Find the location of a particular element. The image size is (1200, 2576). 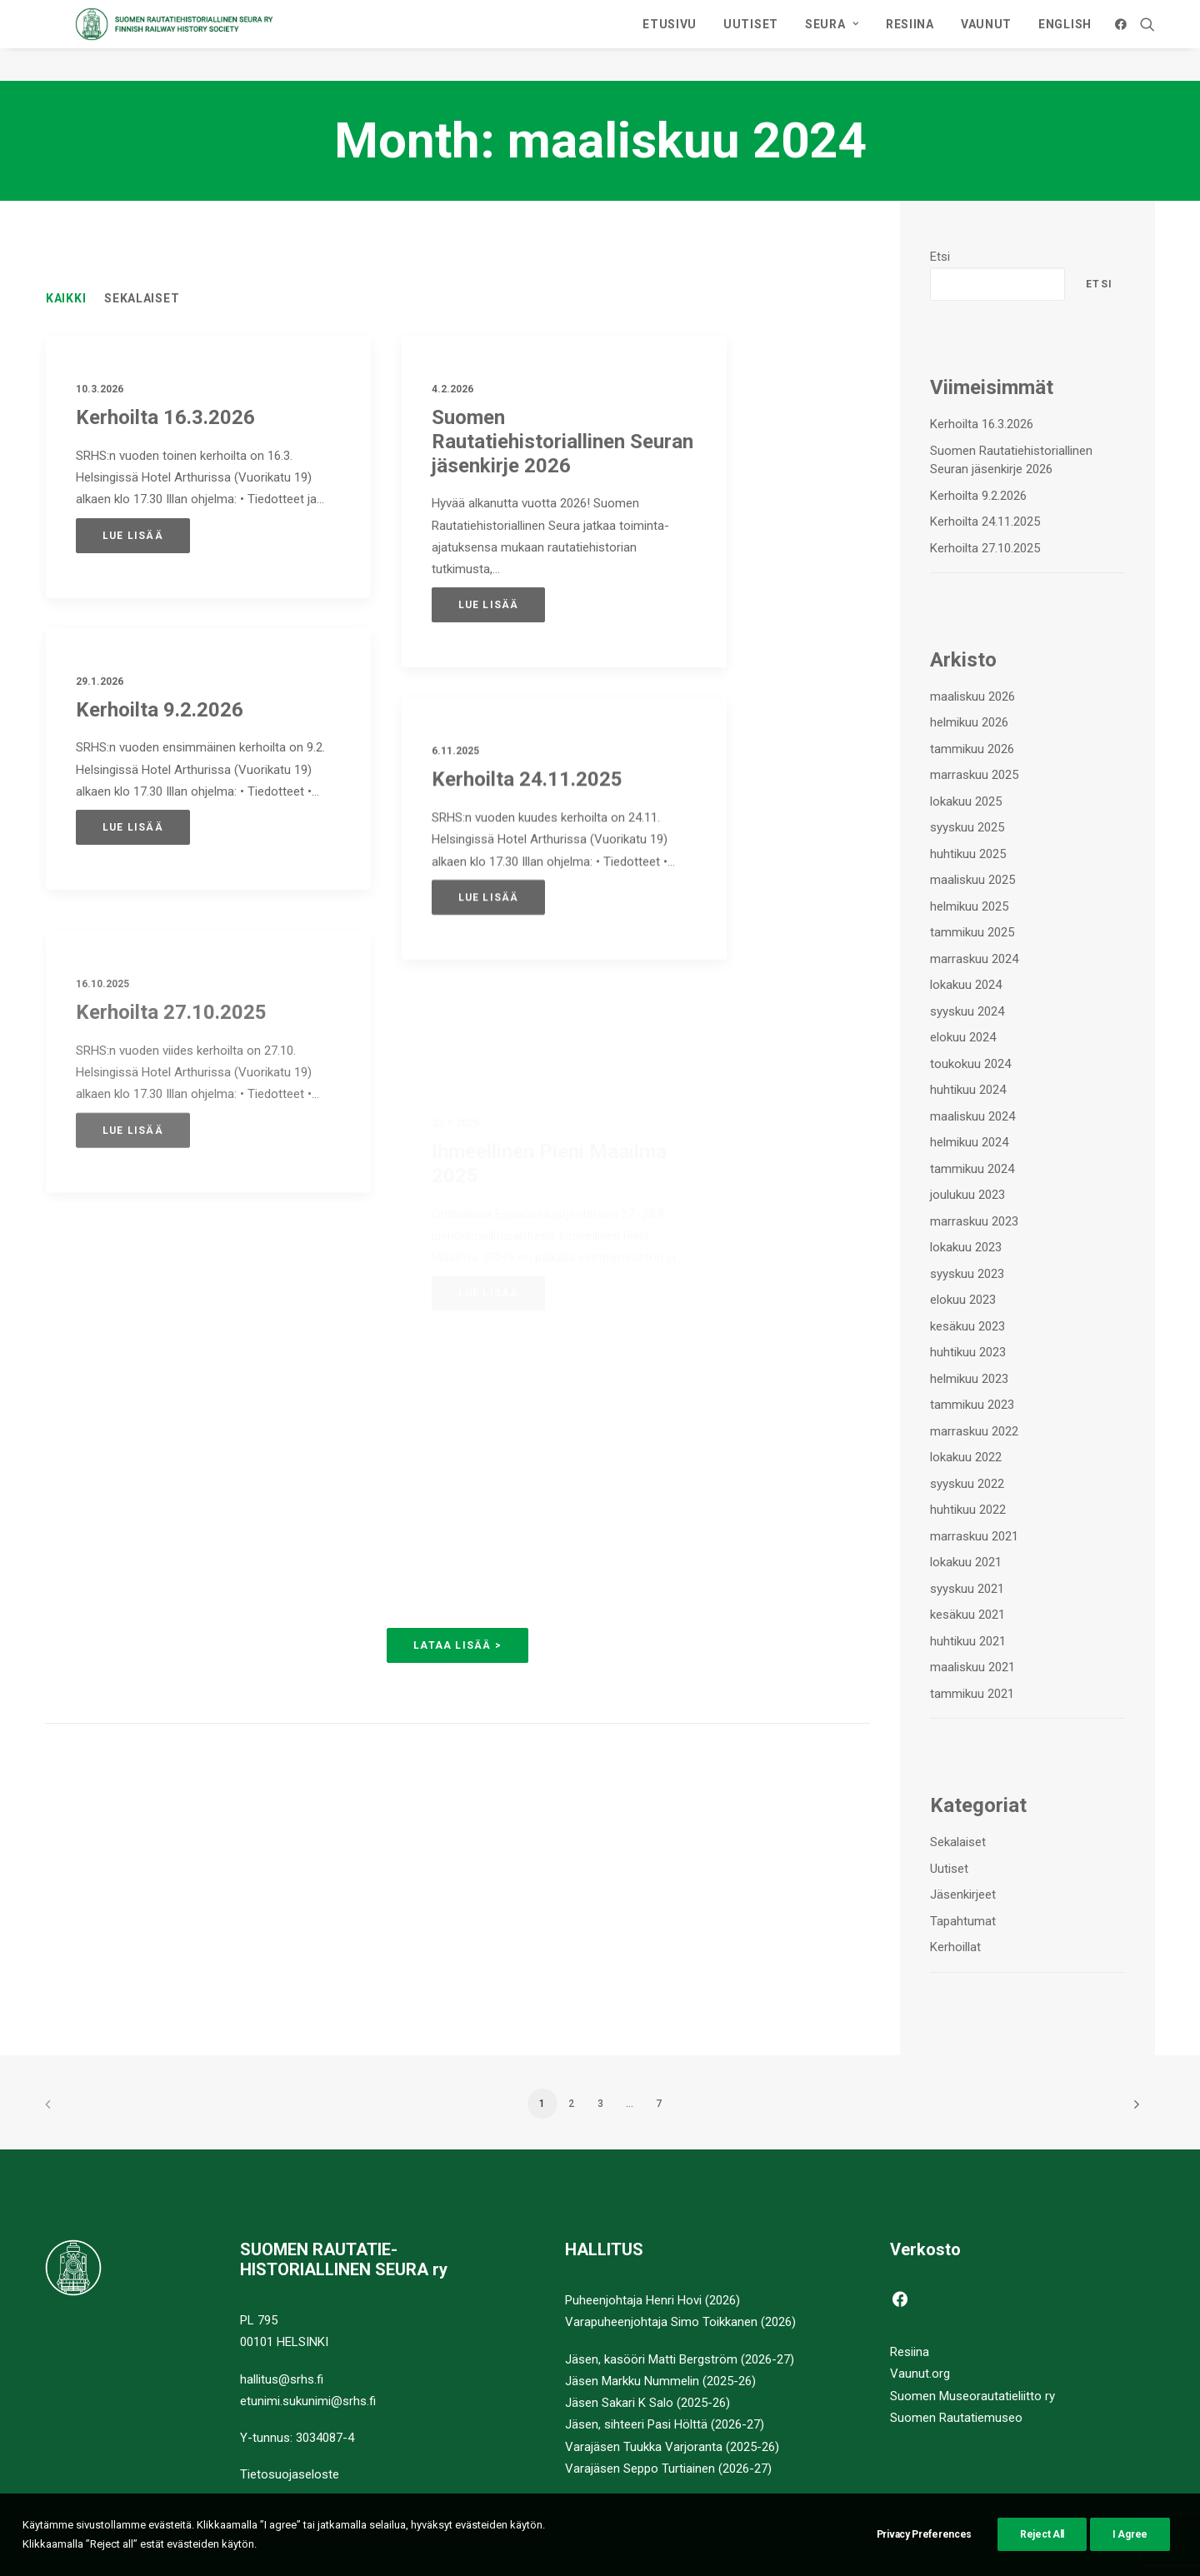

Reject All is located at coordinates (1042, 2558).